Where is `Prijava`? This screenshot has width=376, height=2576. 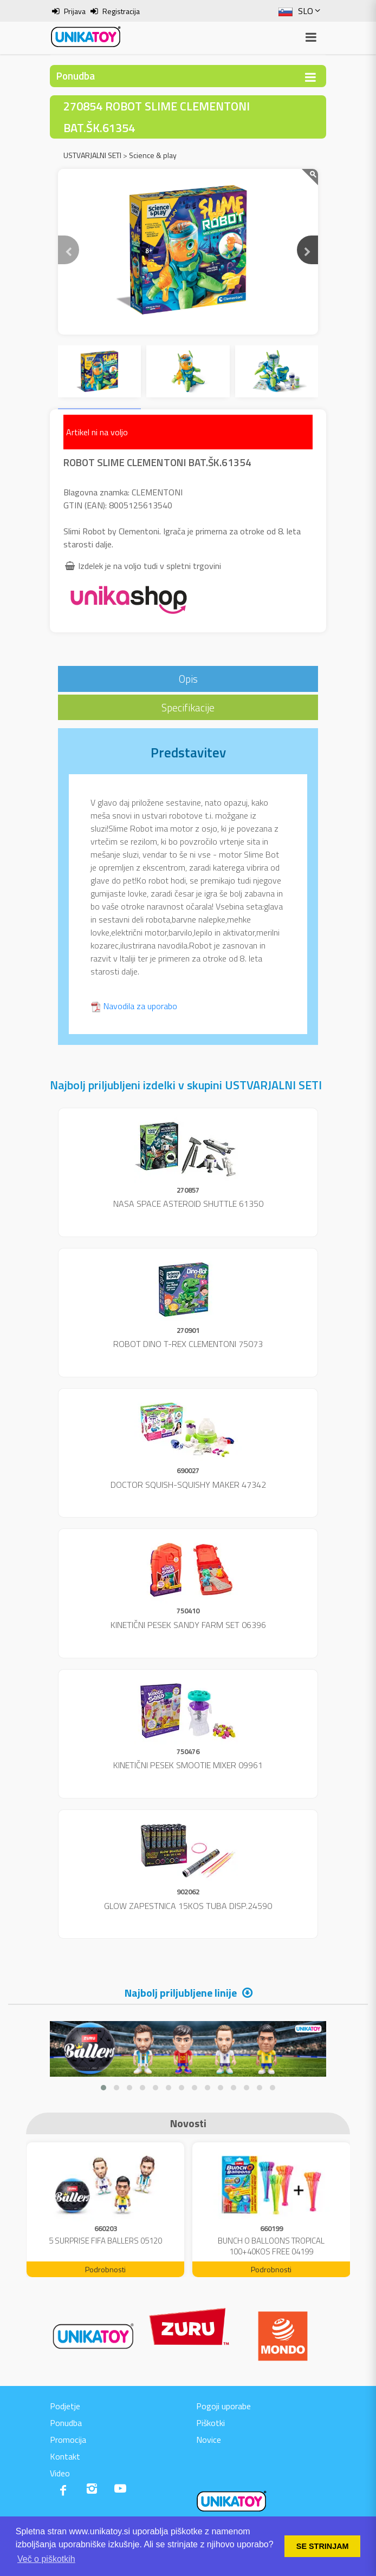 Prijava is located at coordinates (75, 11).